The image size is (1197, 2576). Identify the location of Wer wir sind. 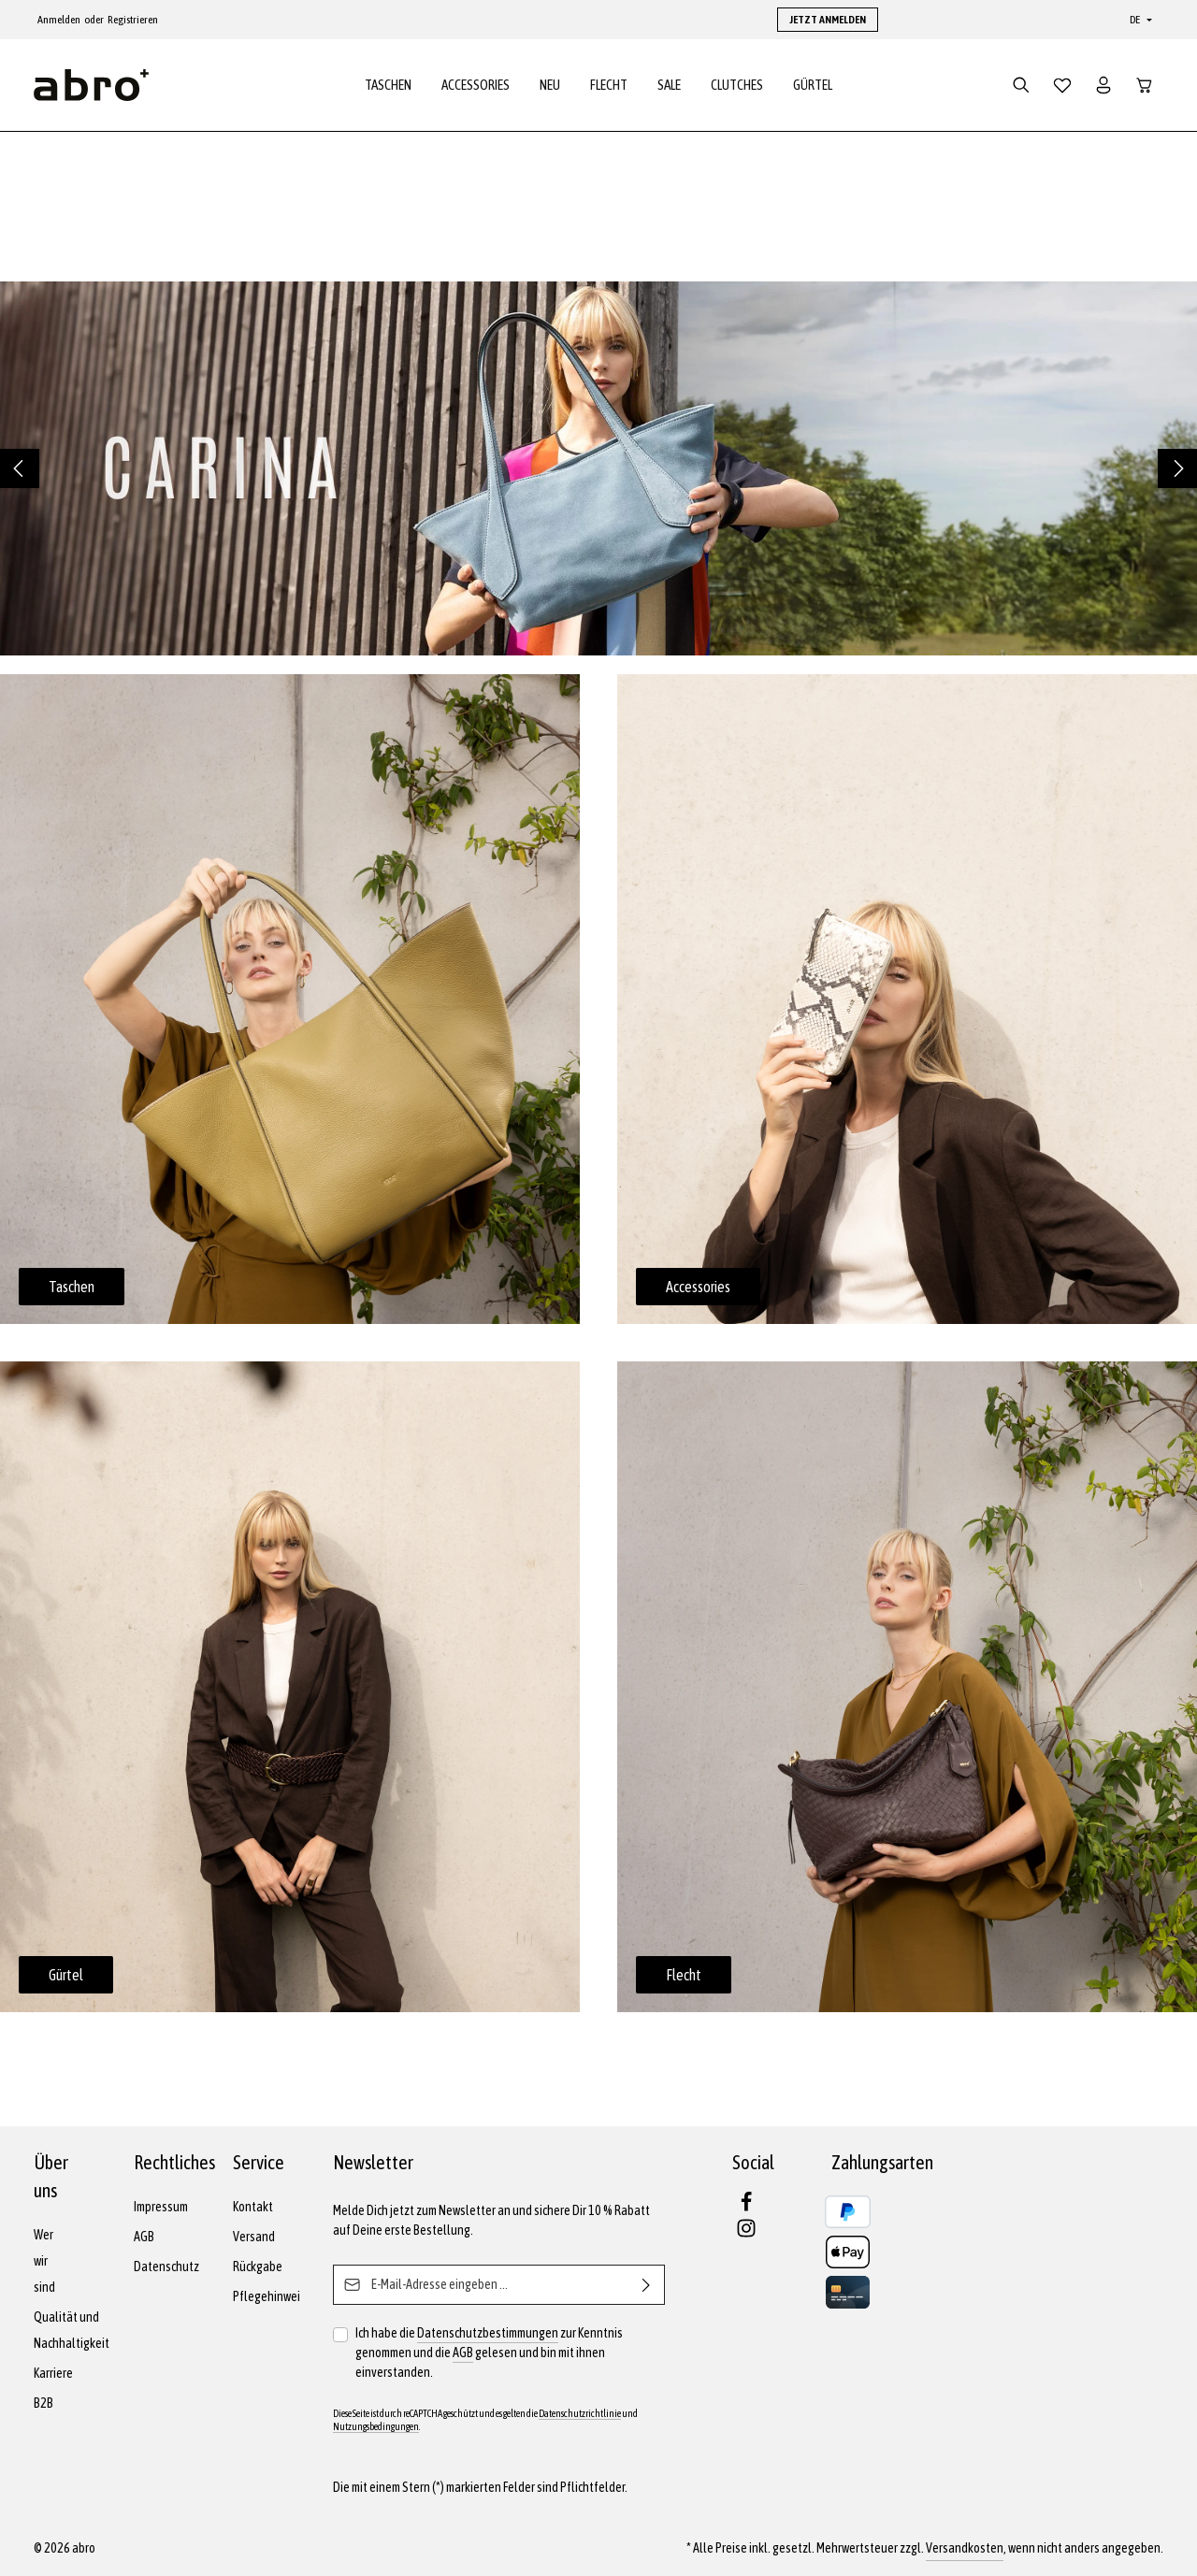
(44, 2261).